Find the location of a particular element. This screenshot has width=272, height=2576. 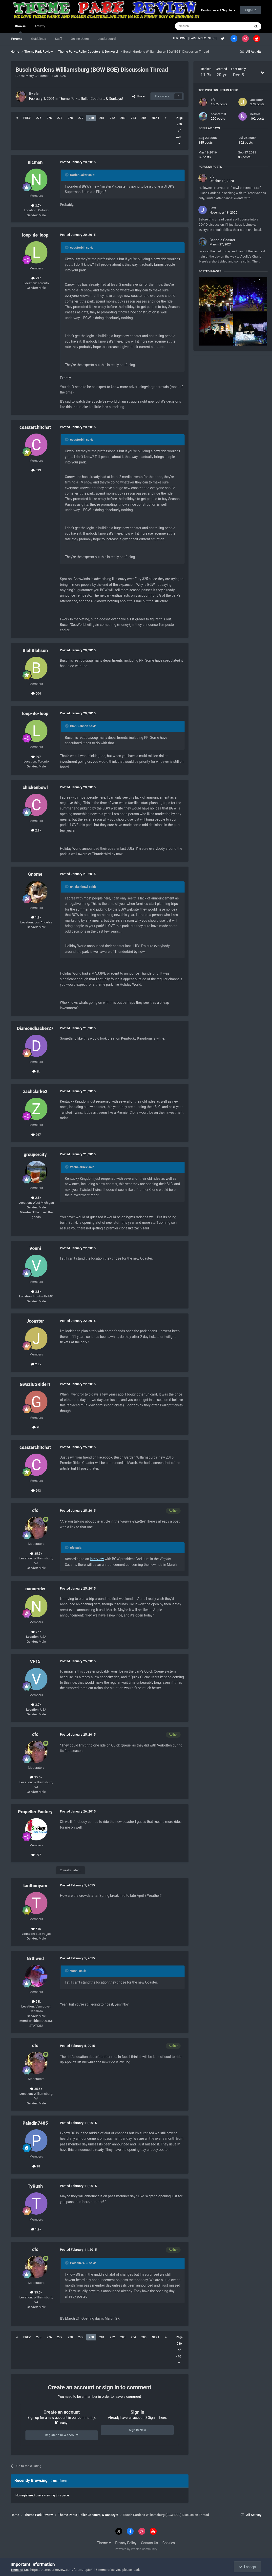

BlahBlahson is located at coordinates (35, 650).